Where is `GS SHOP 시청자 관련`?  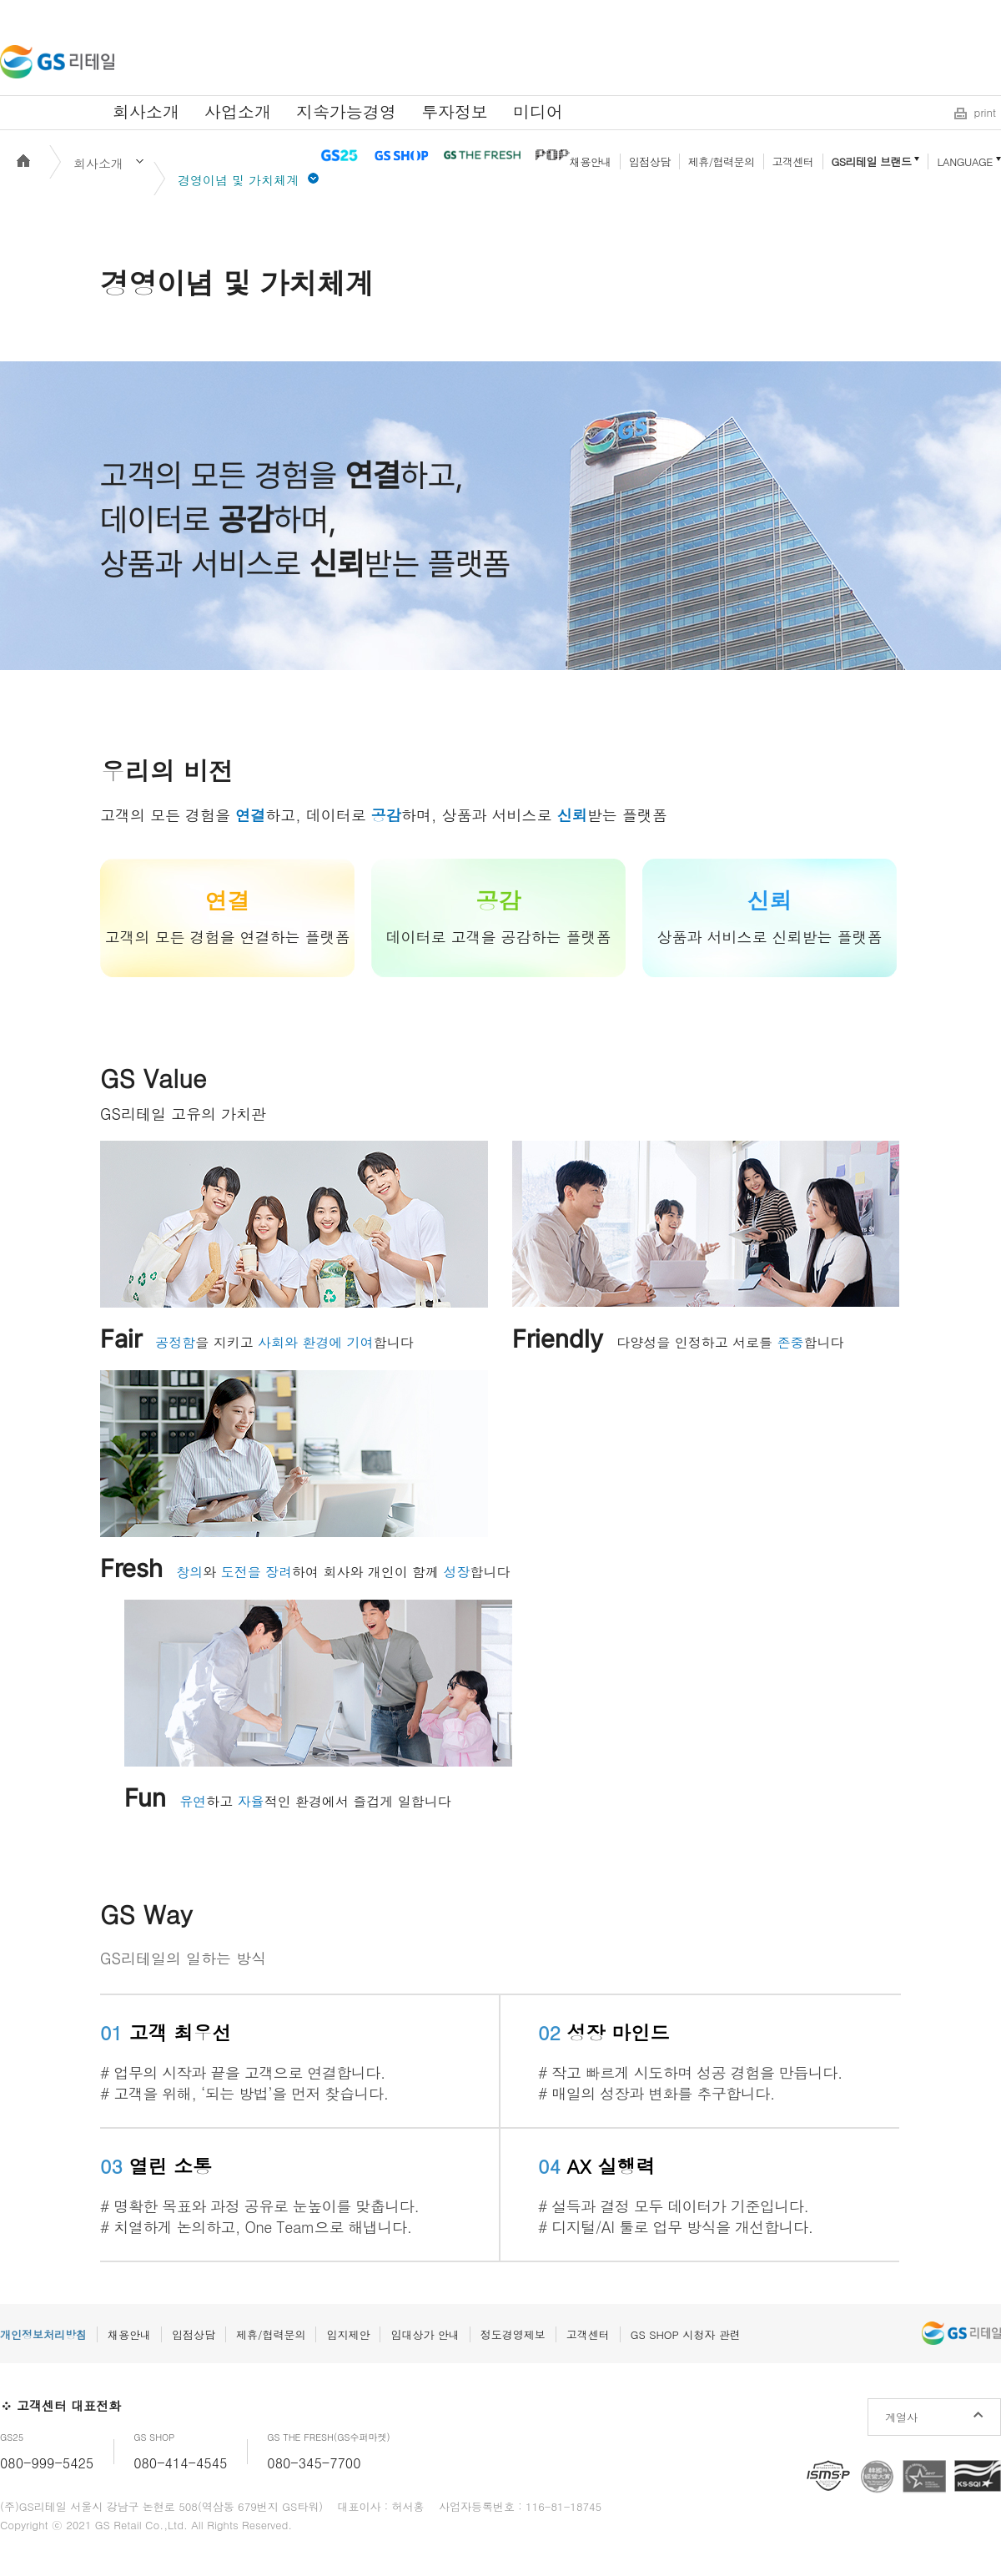 GS SHOP 시청자 관련 is located at coordinates (686, 2334).